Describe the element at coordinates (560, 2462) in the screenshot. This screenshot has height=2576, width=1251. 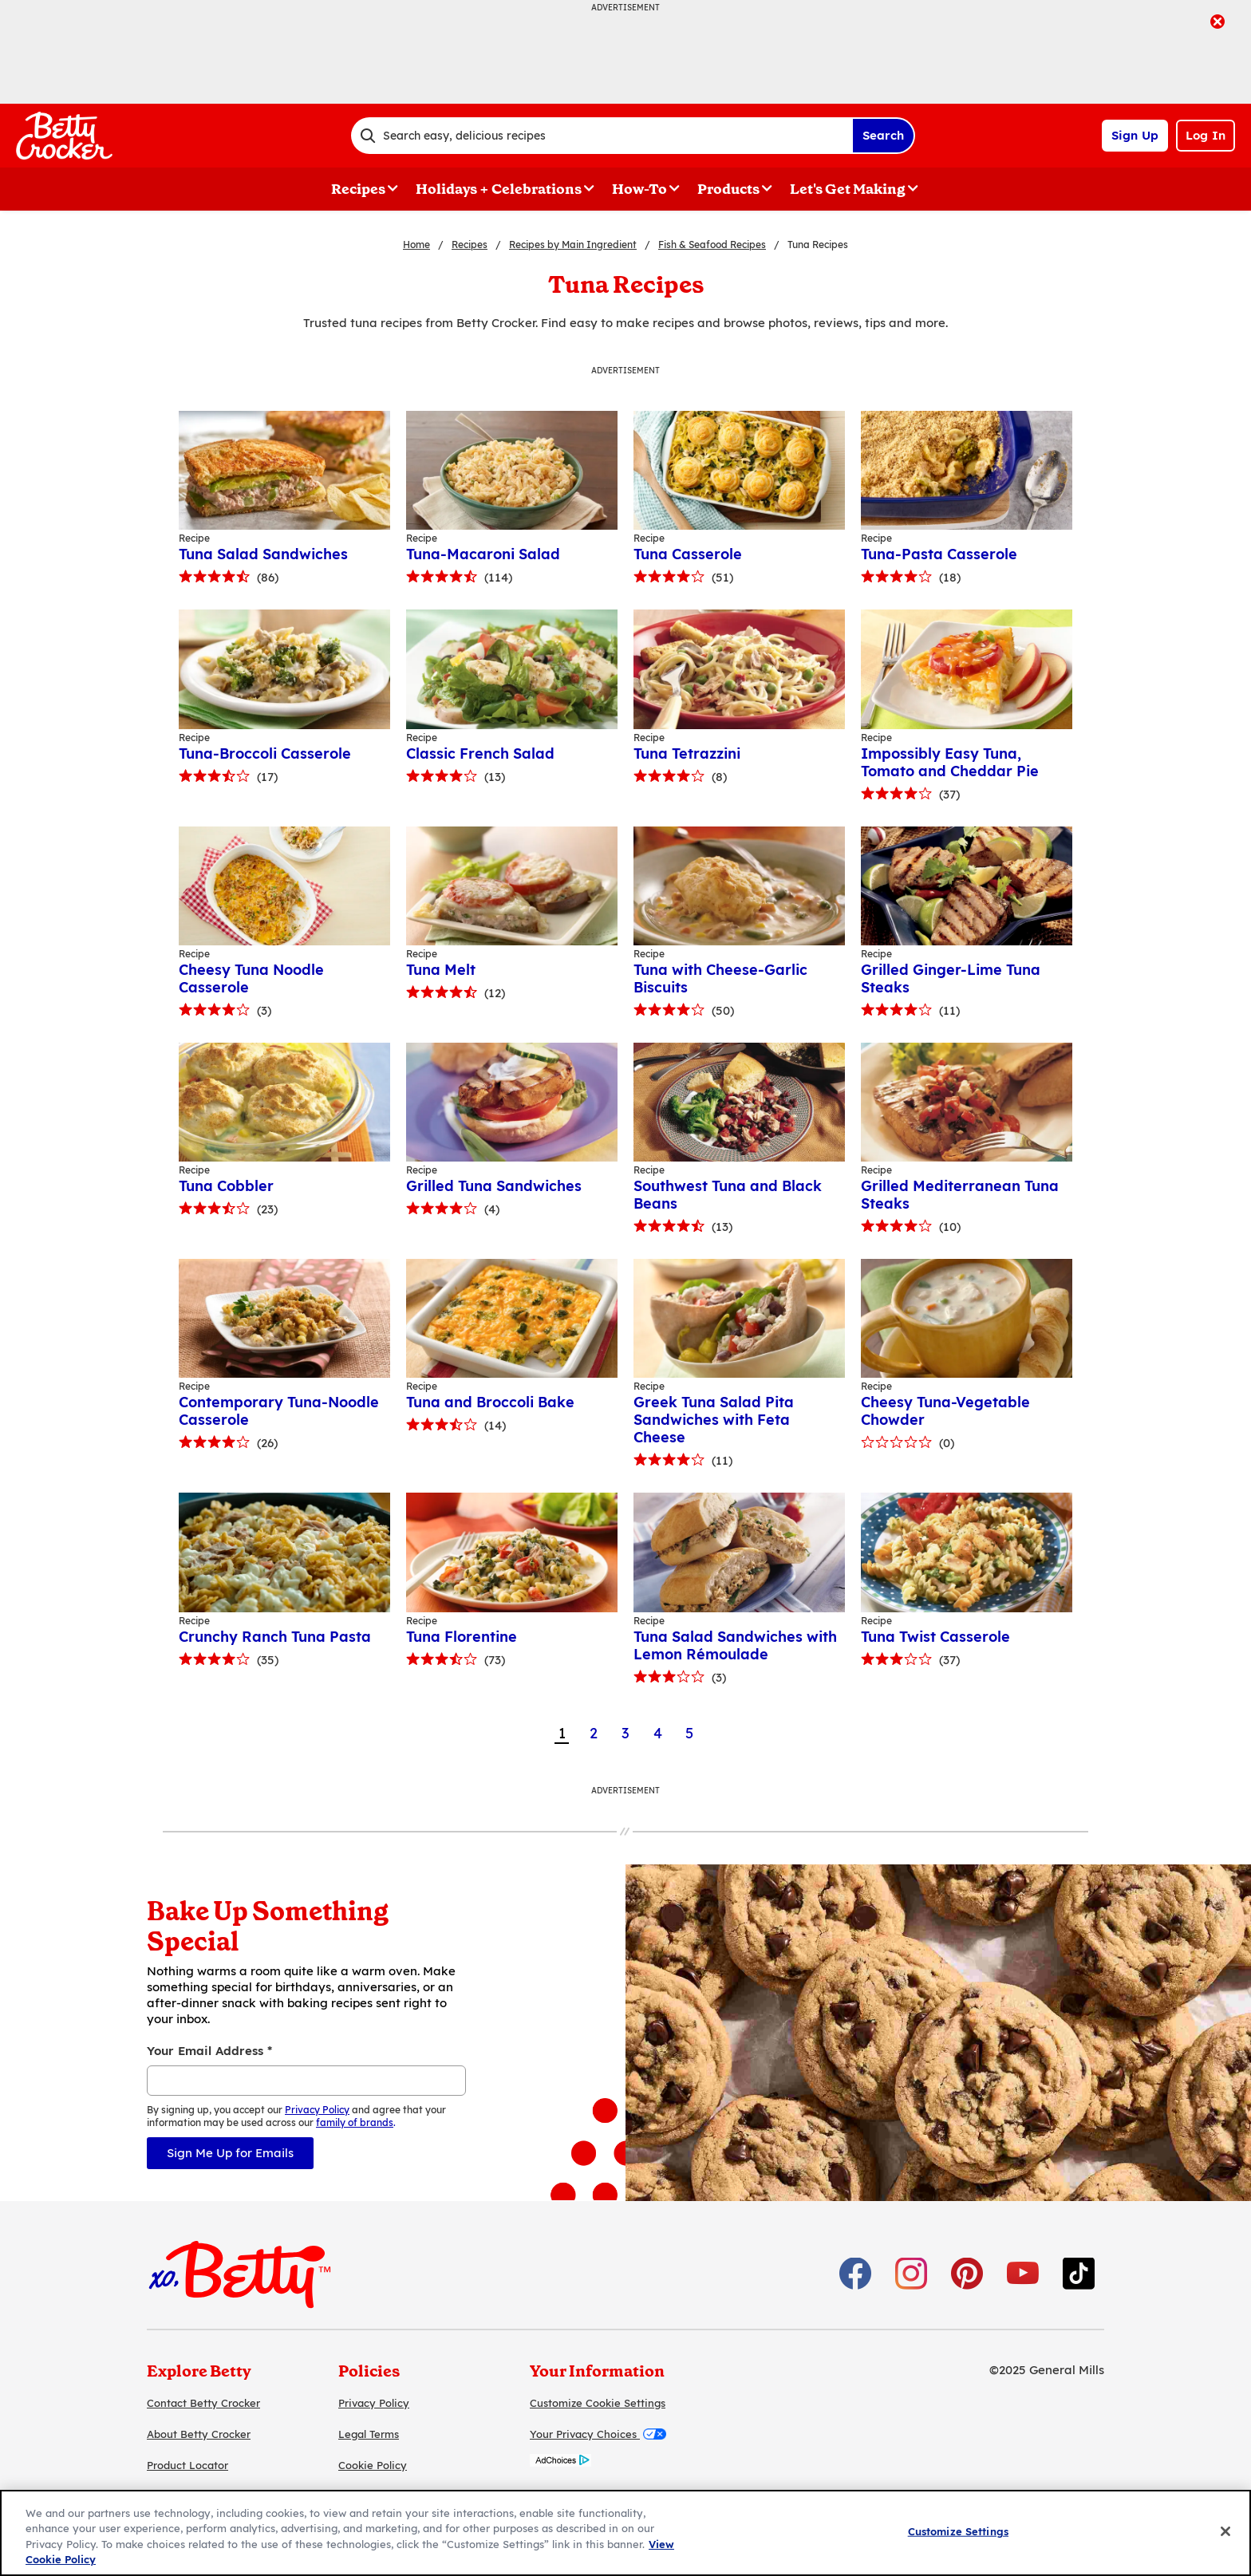
I see `[AdChoices]` at that location.